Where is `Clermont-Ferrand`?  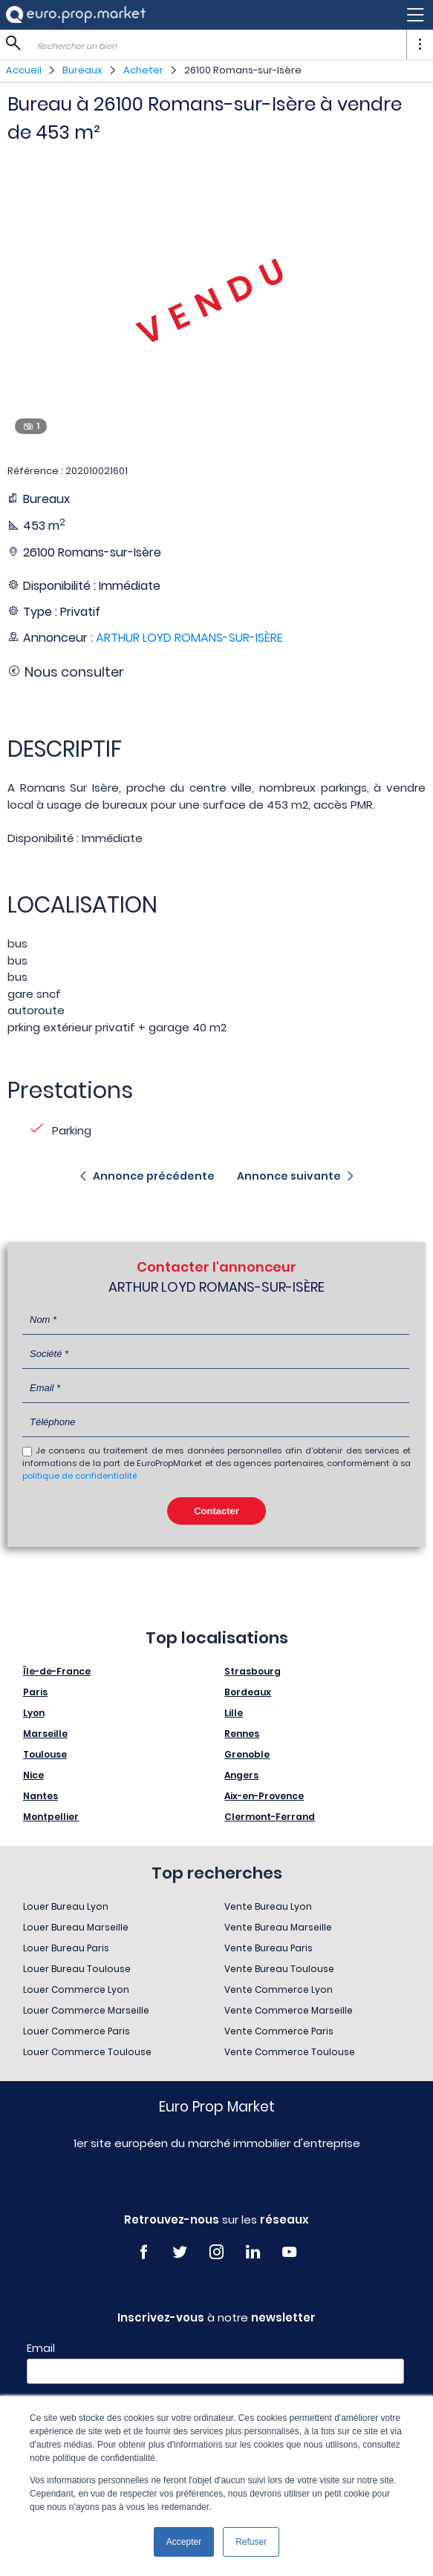
Clermont-Ferrand is located at coordinates (269, 1816).